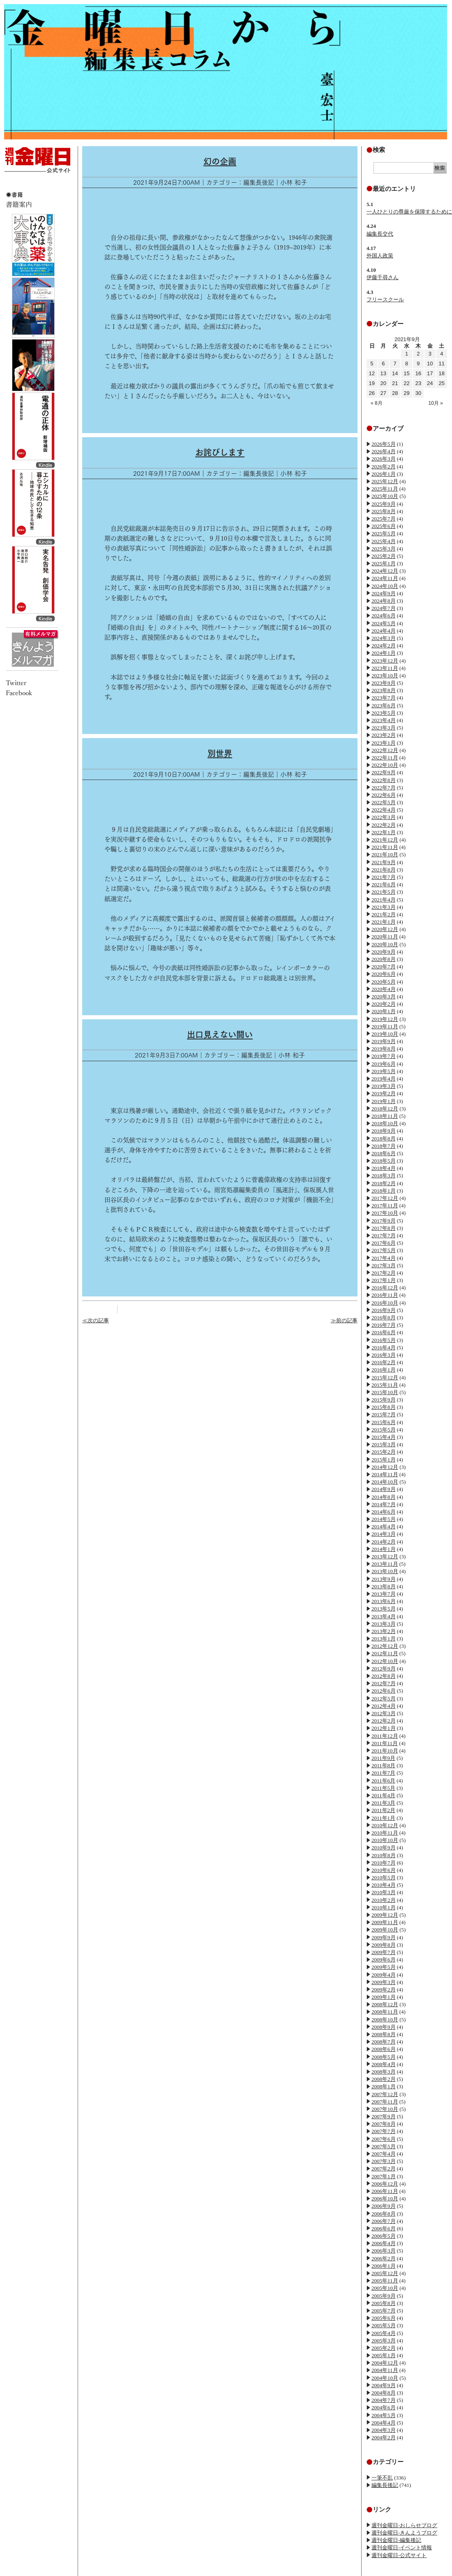 The height and width of the screenshot is (2576, 452). What do you see at coordinates (383, 1758) in the screenshot?
I see `2011年9月` at bounding box center [383, 1758].